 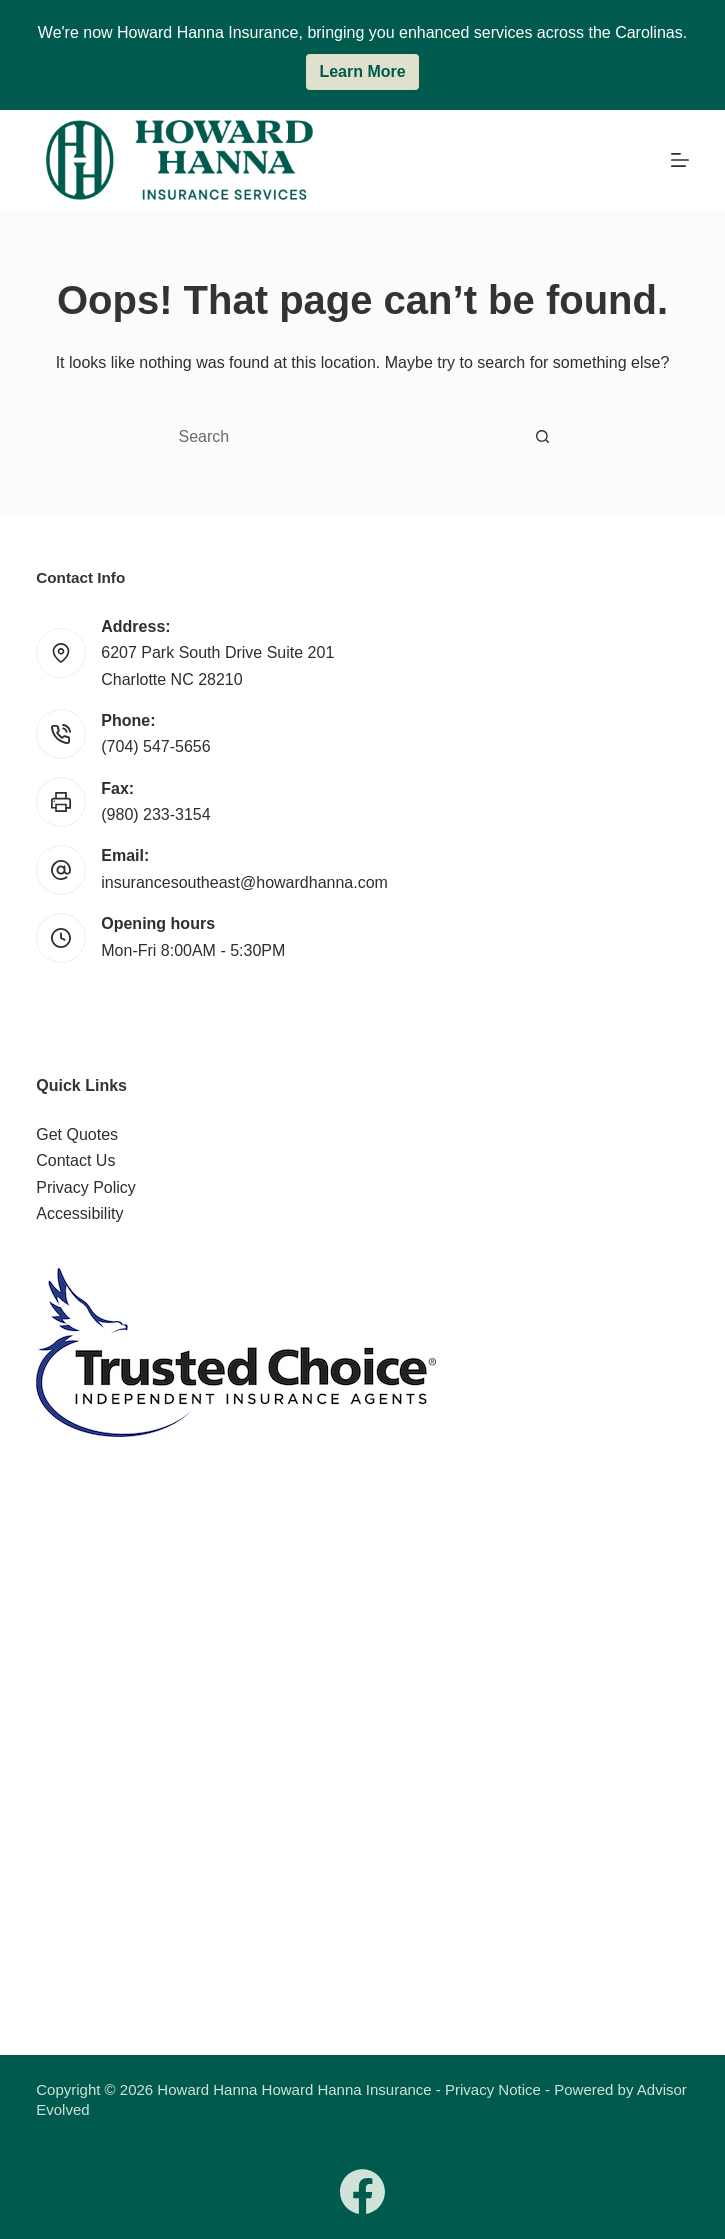 I want to click on insurancesoutheast@howardhanna.com, so click(x=244, y=882).